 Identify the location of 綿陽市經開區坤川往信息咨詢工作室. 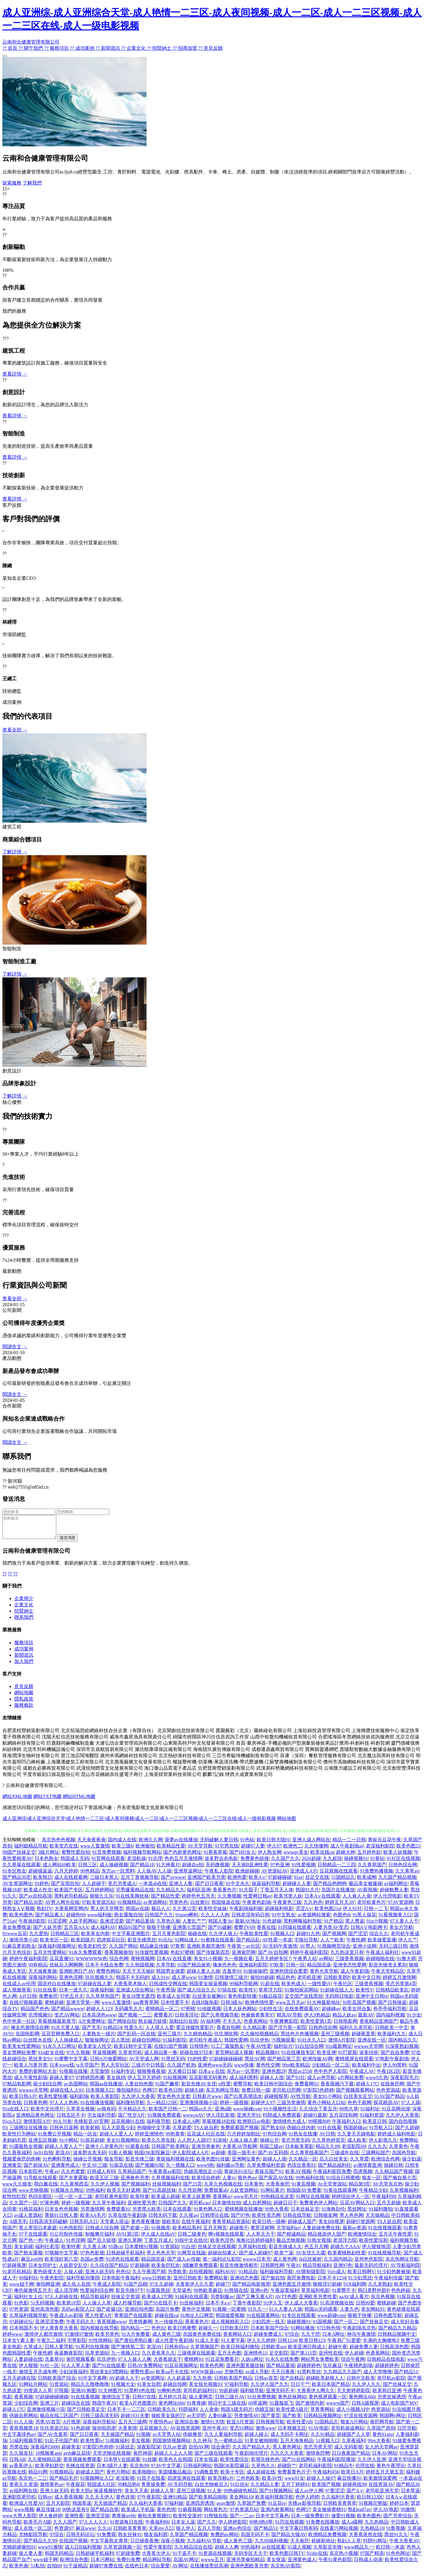
(211, 1741).